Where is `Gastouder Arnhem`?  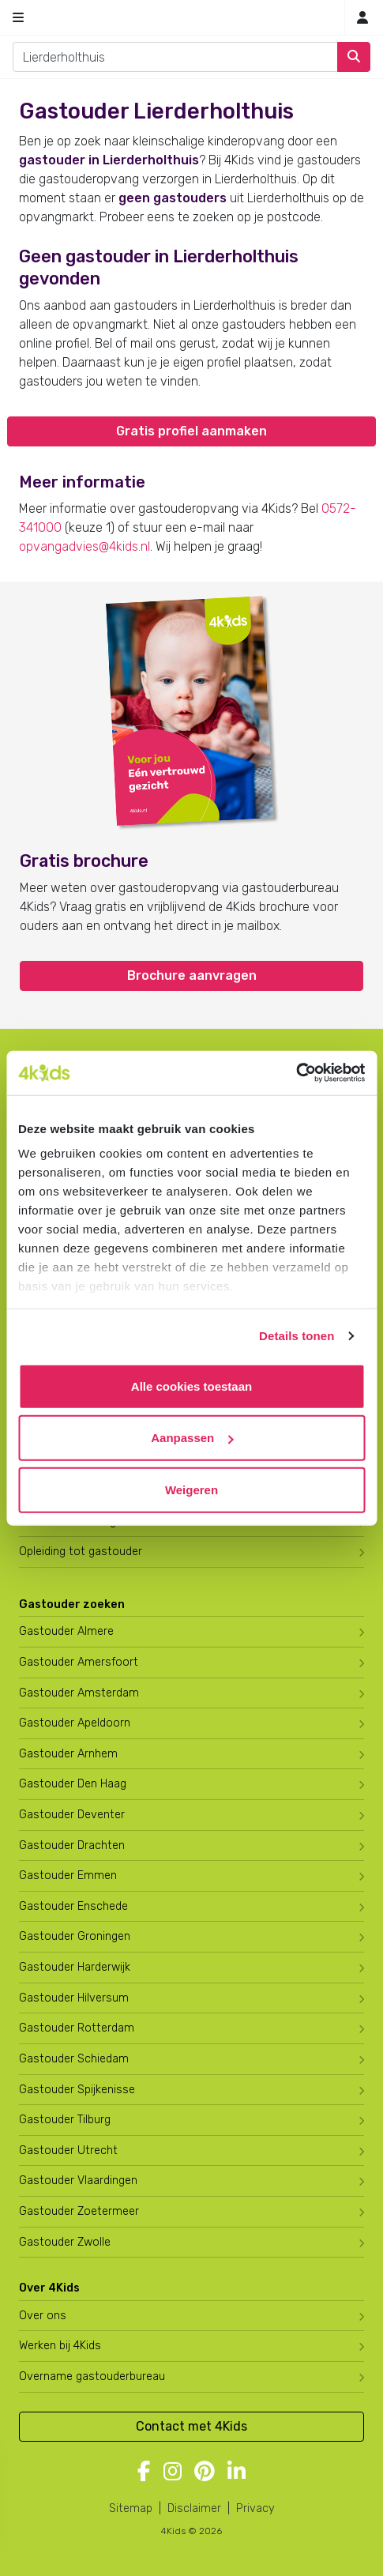
Gastouder Arnhem is located at coordinates (68, 1754).